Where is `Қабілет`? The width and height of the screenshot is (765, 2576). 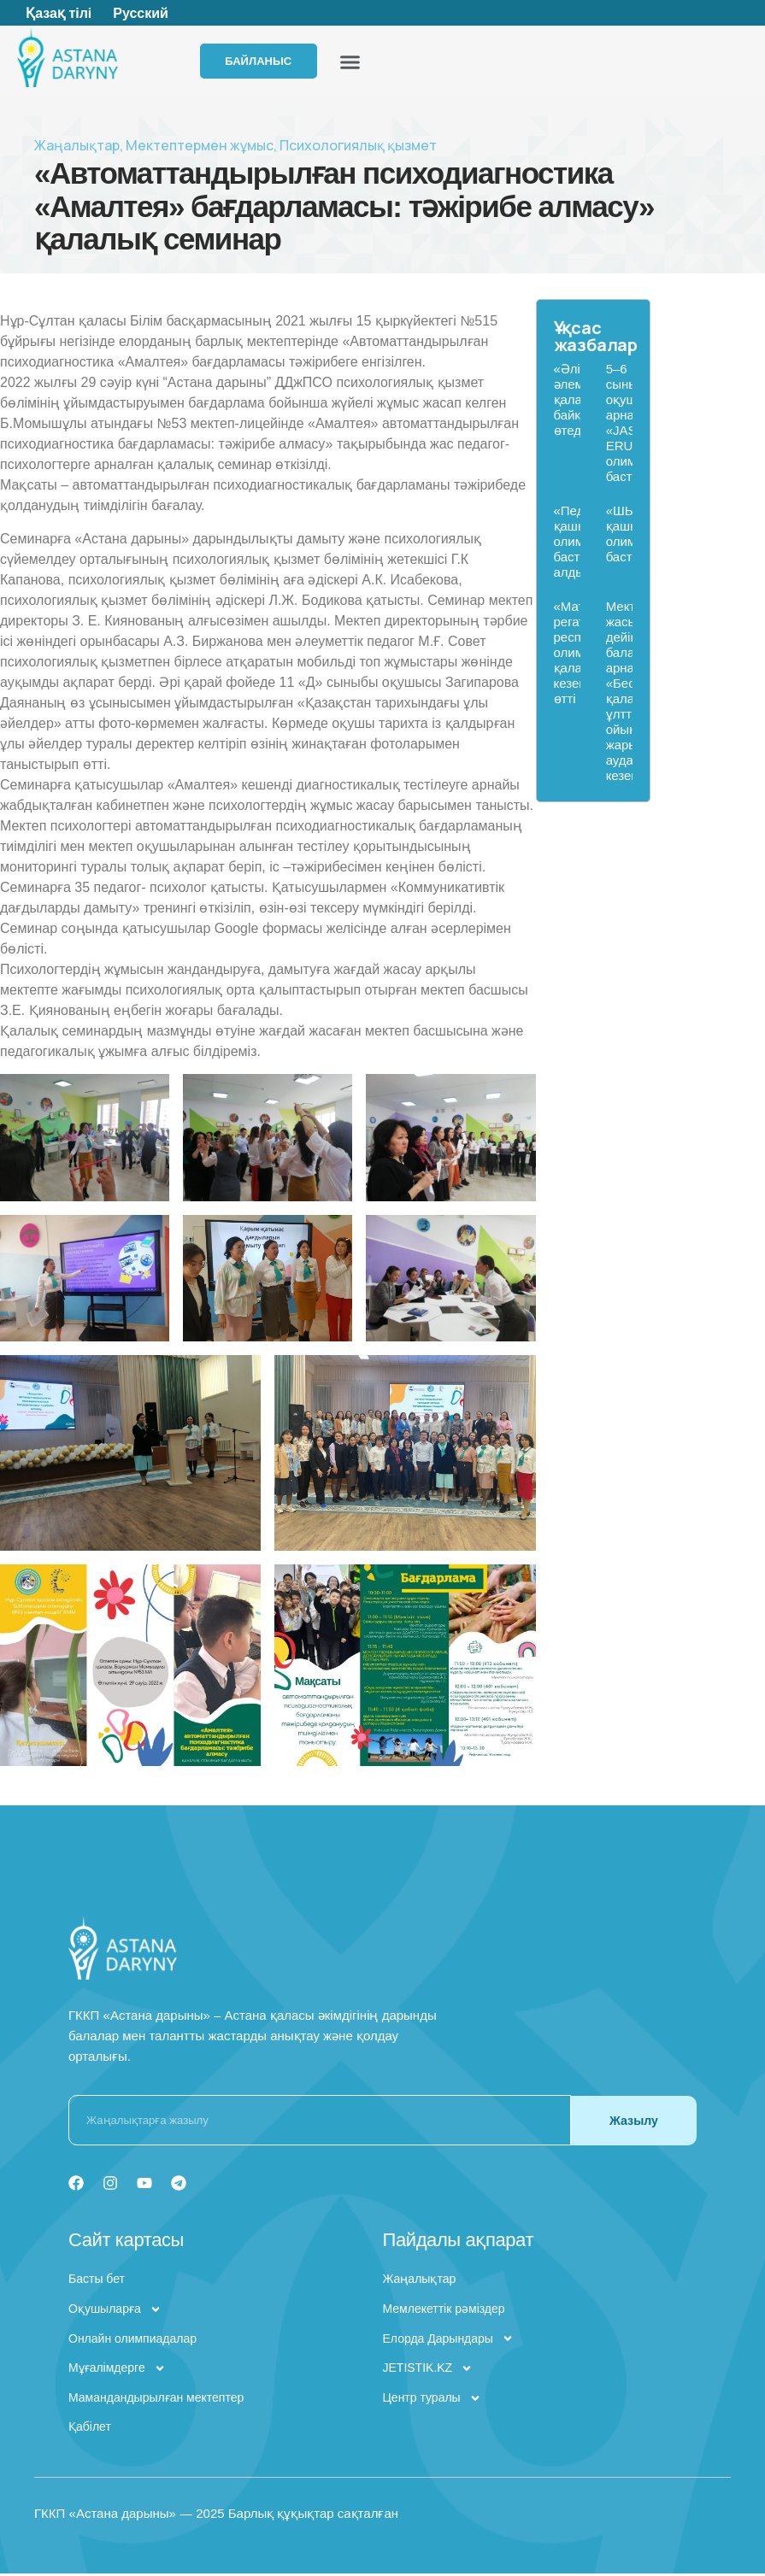 Қабілет is located at coordinates (89, 2429).